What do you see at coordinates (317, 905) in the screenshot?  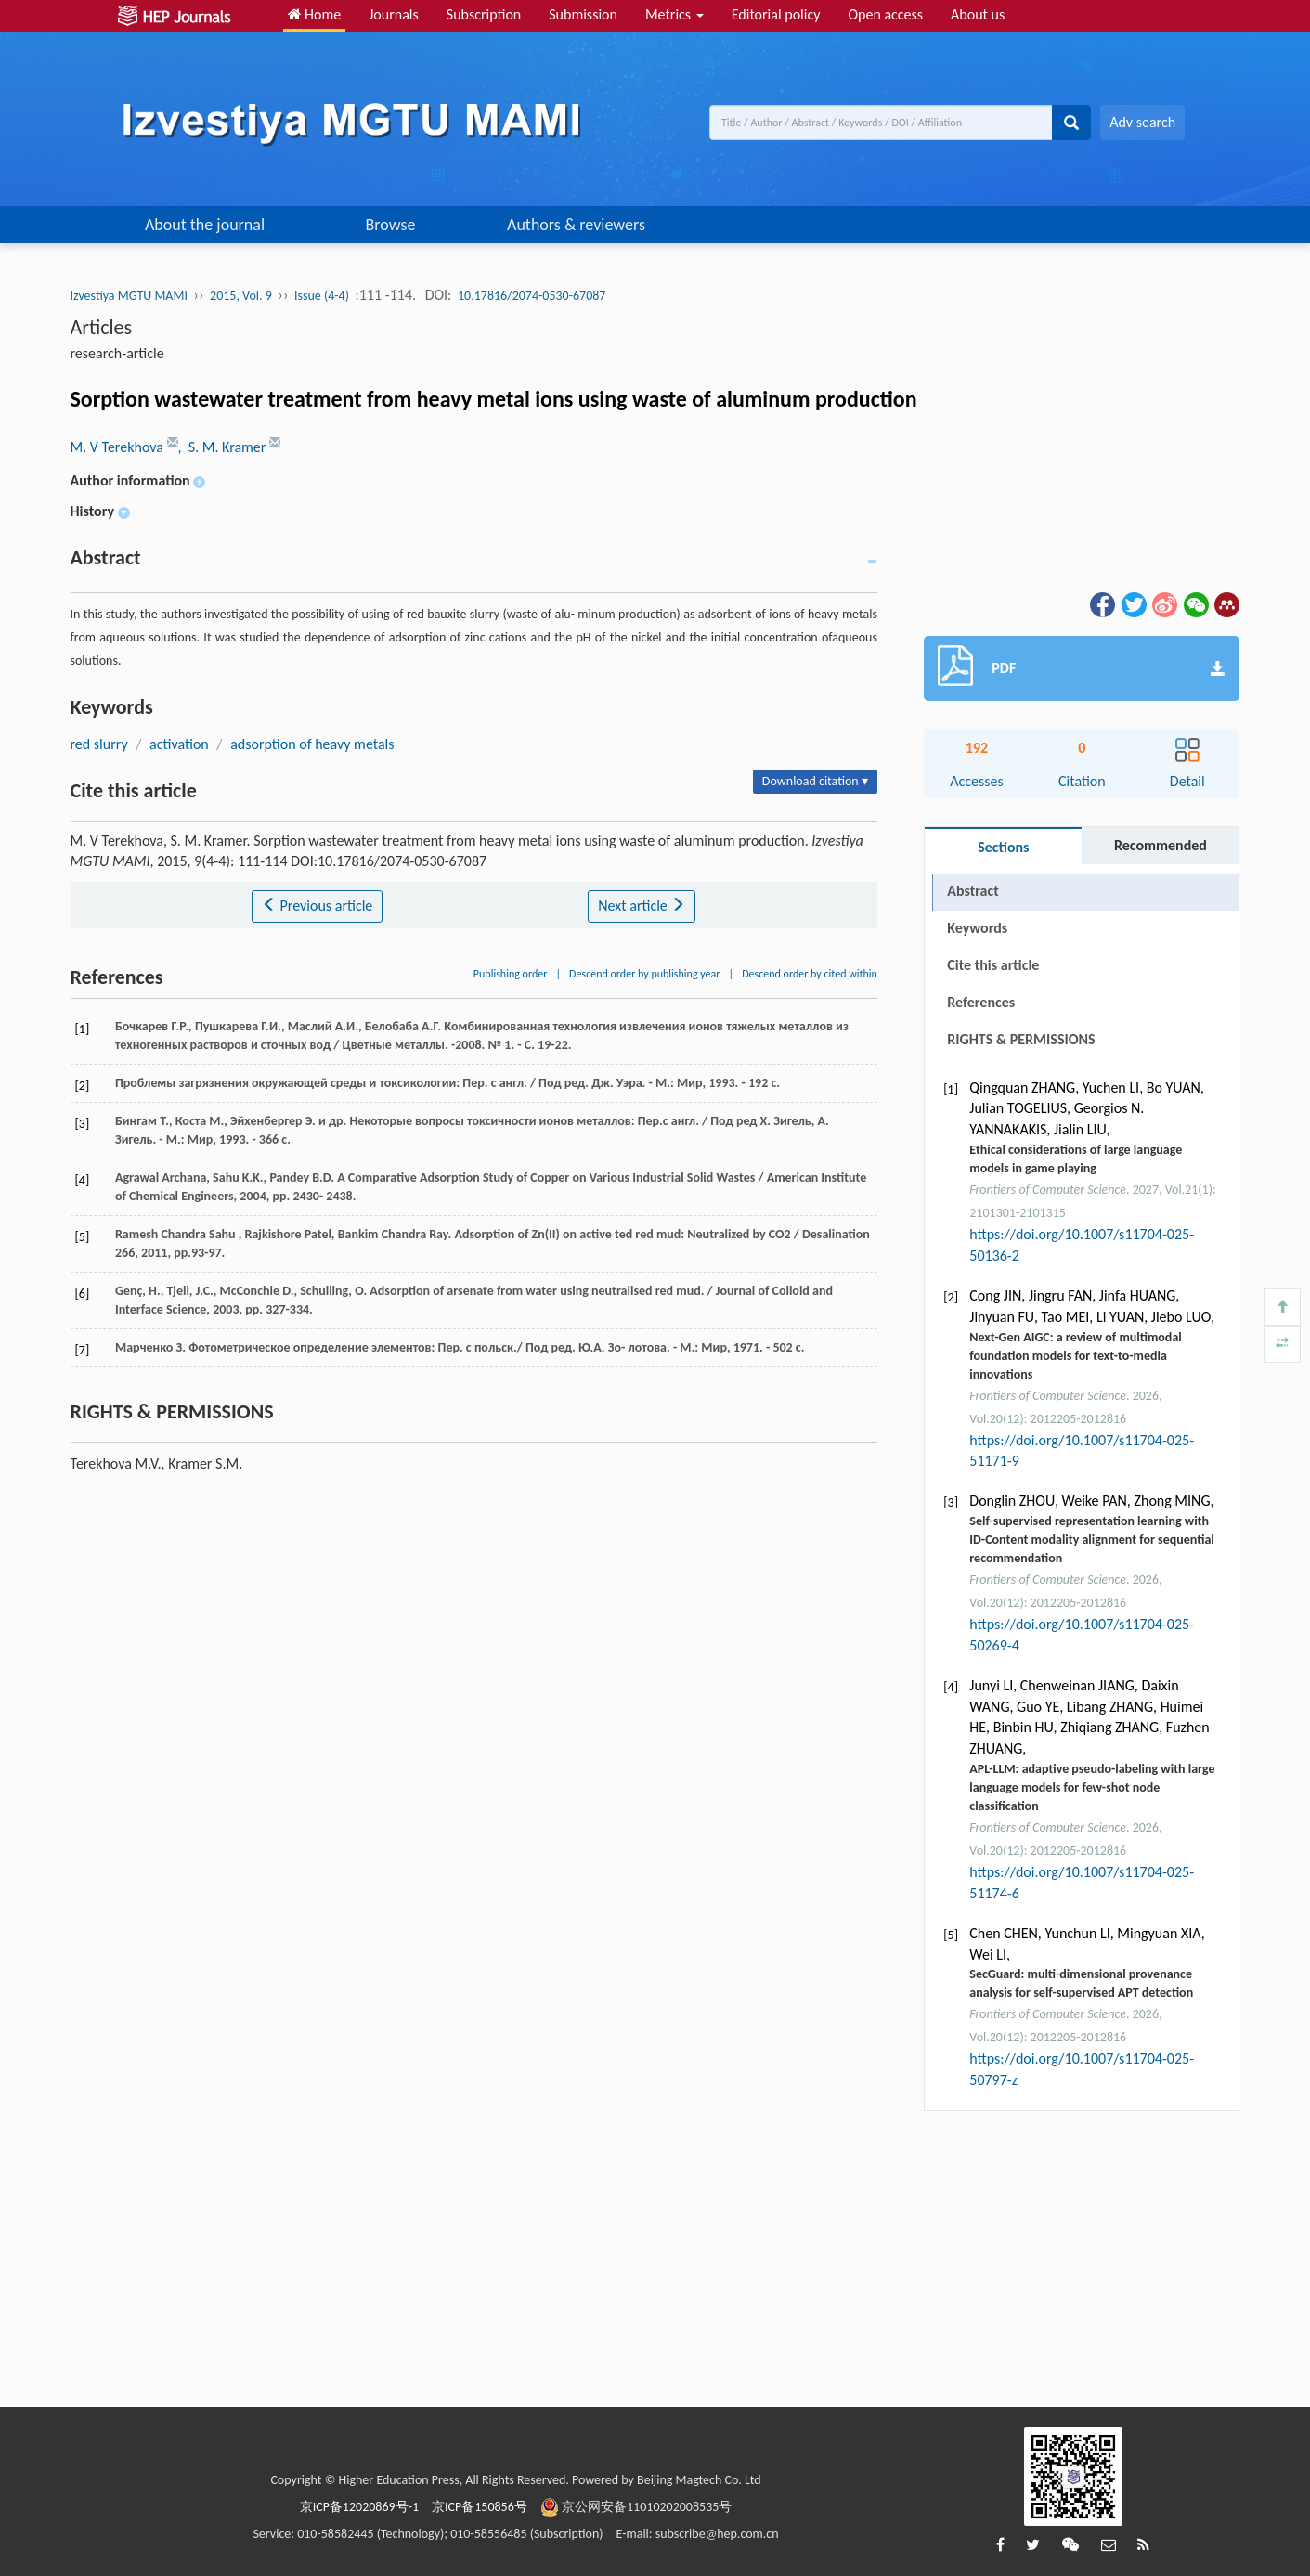 I see `Previous article` at bounding box center [317, 905].